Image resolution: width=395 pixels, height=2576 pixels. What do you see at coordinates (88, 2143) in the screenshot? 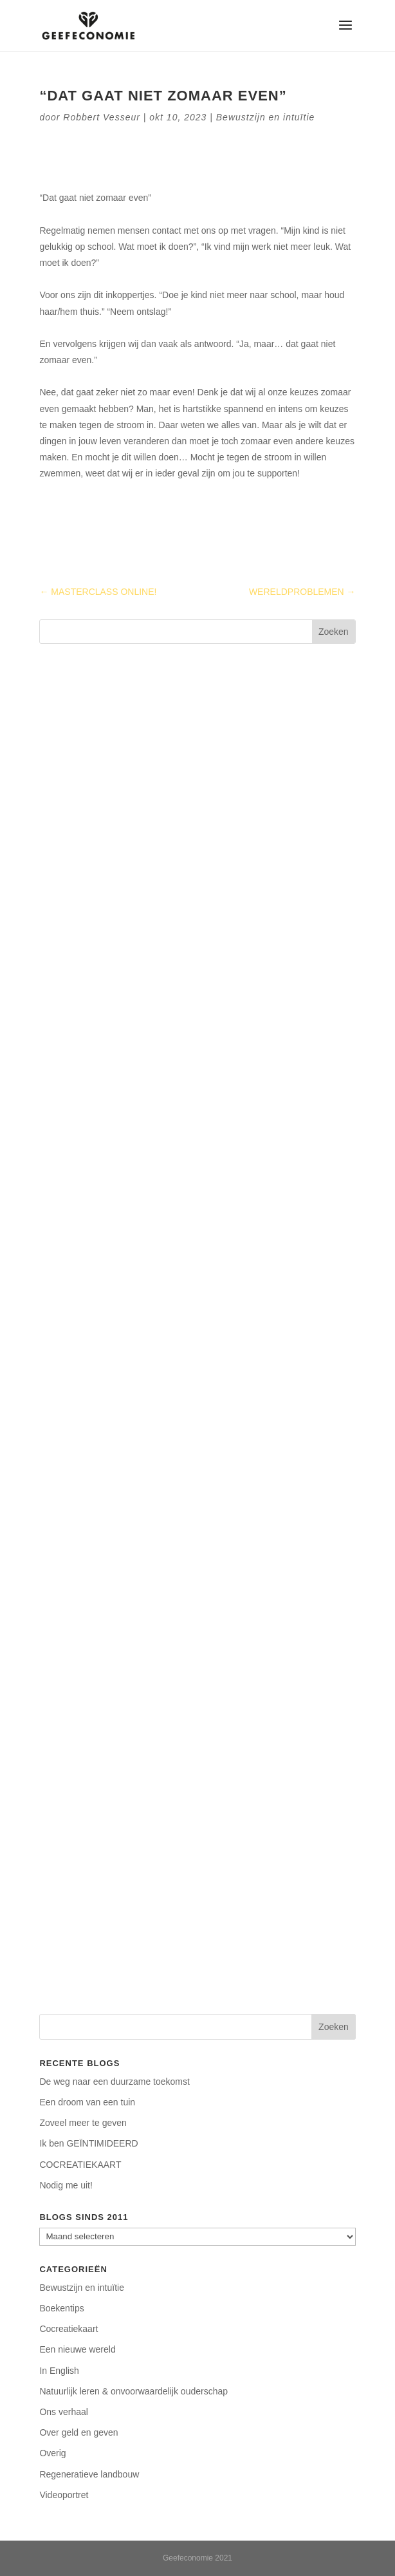
I see `Ik ben GEÏNTIMIDEERD` at bounding box center [88, 2143].